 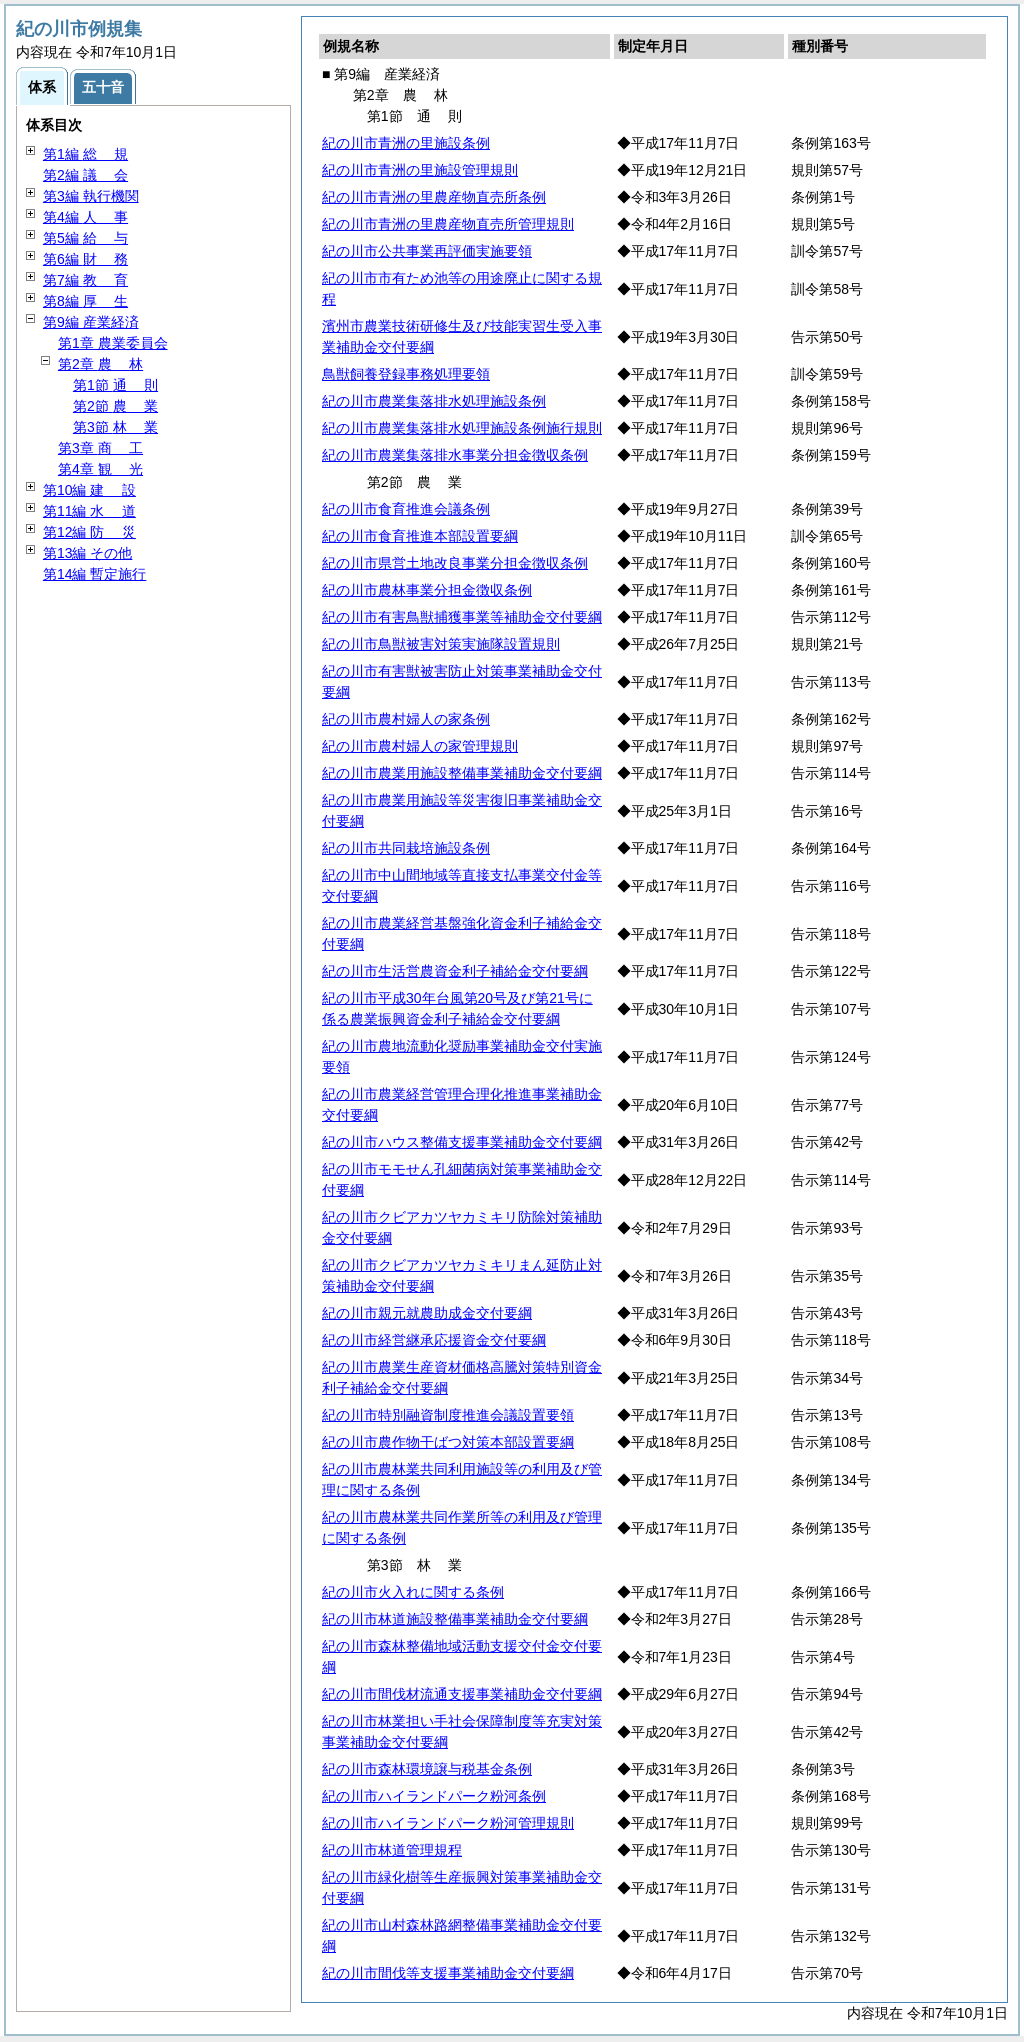 What do you see at coordinates (462, 1142) in the screenshot?
I see `紀の川市ハウス整備支援事業補助金交付要綱` at bounding box center [462, 1142].